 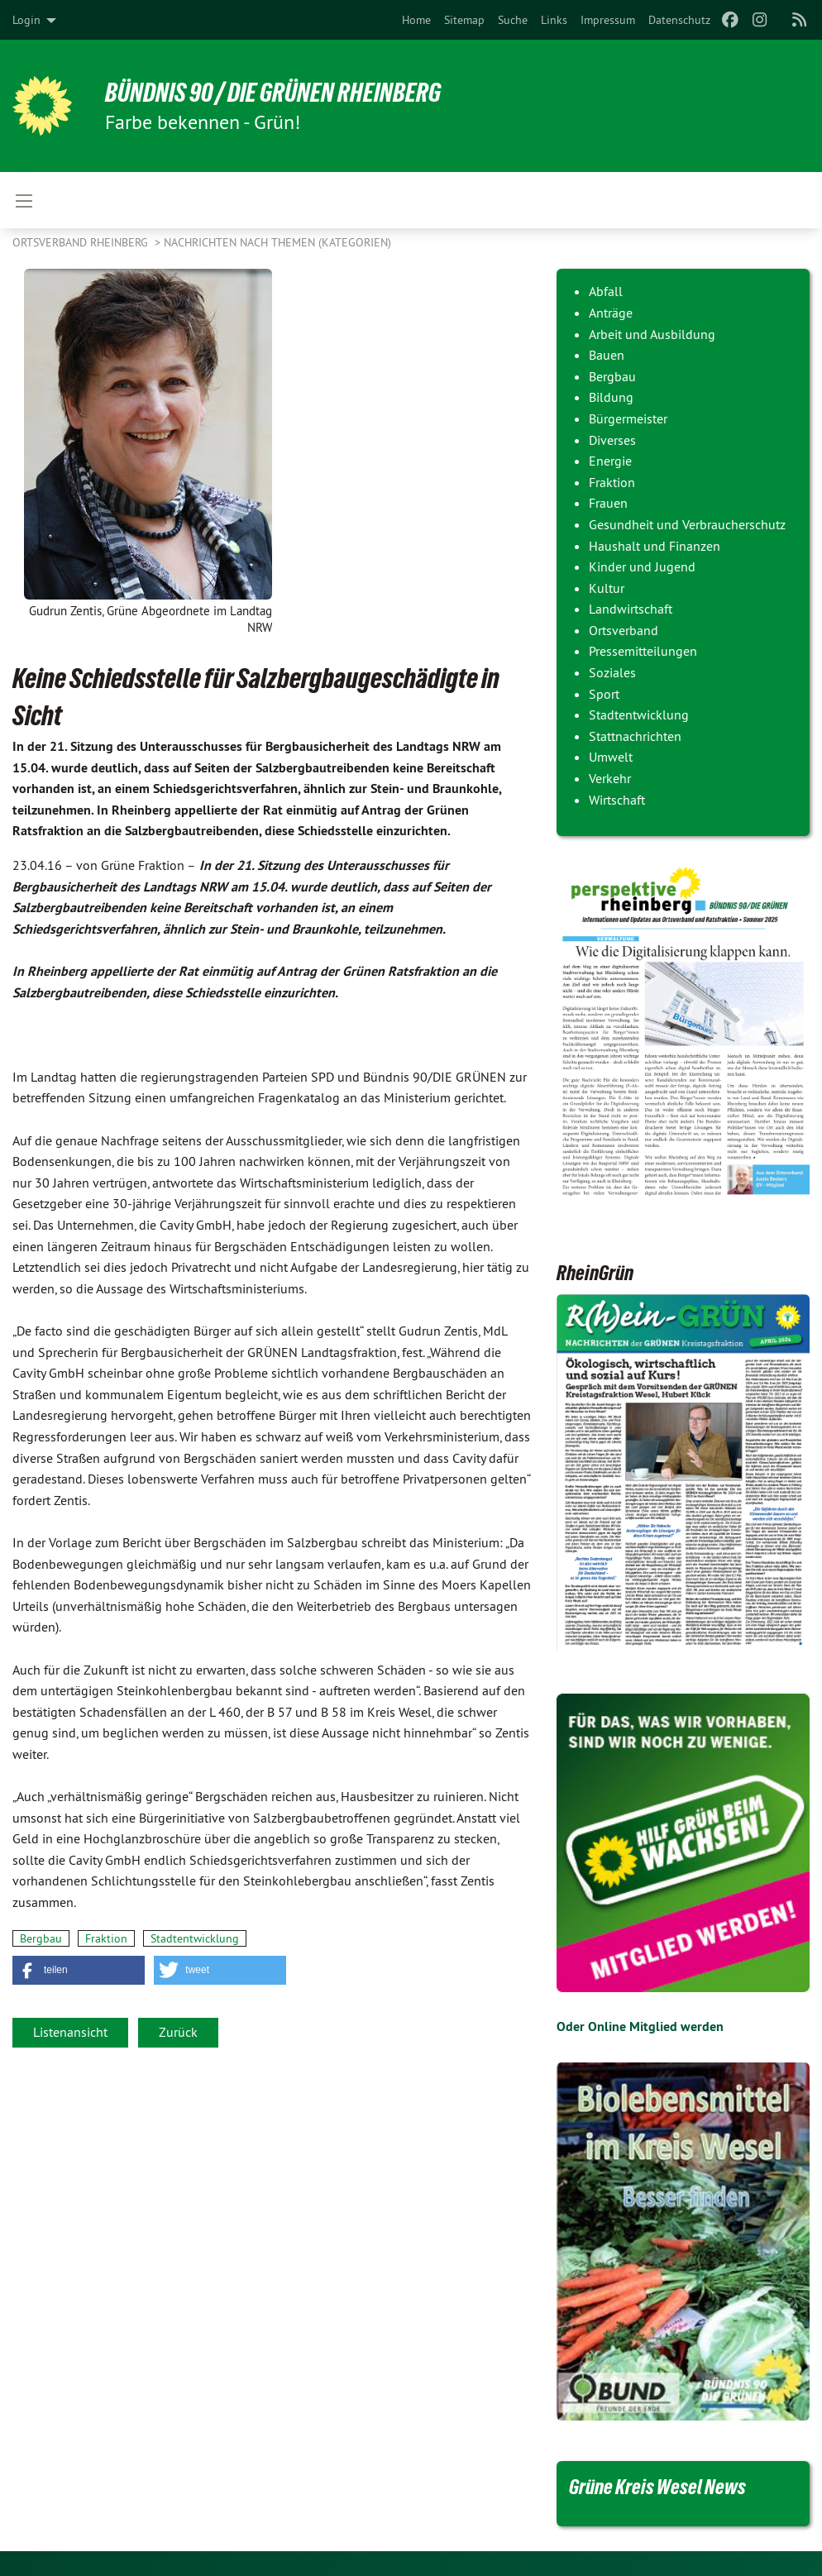 What do you see at coordinates (652, 334) in the screenshot?
I see `Arbeit und Ausbildung` at bounding box center [652, 334].